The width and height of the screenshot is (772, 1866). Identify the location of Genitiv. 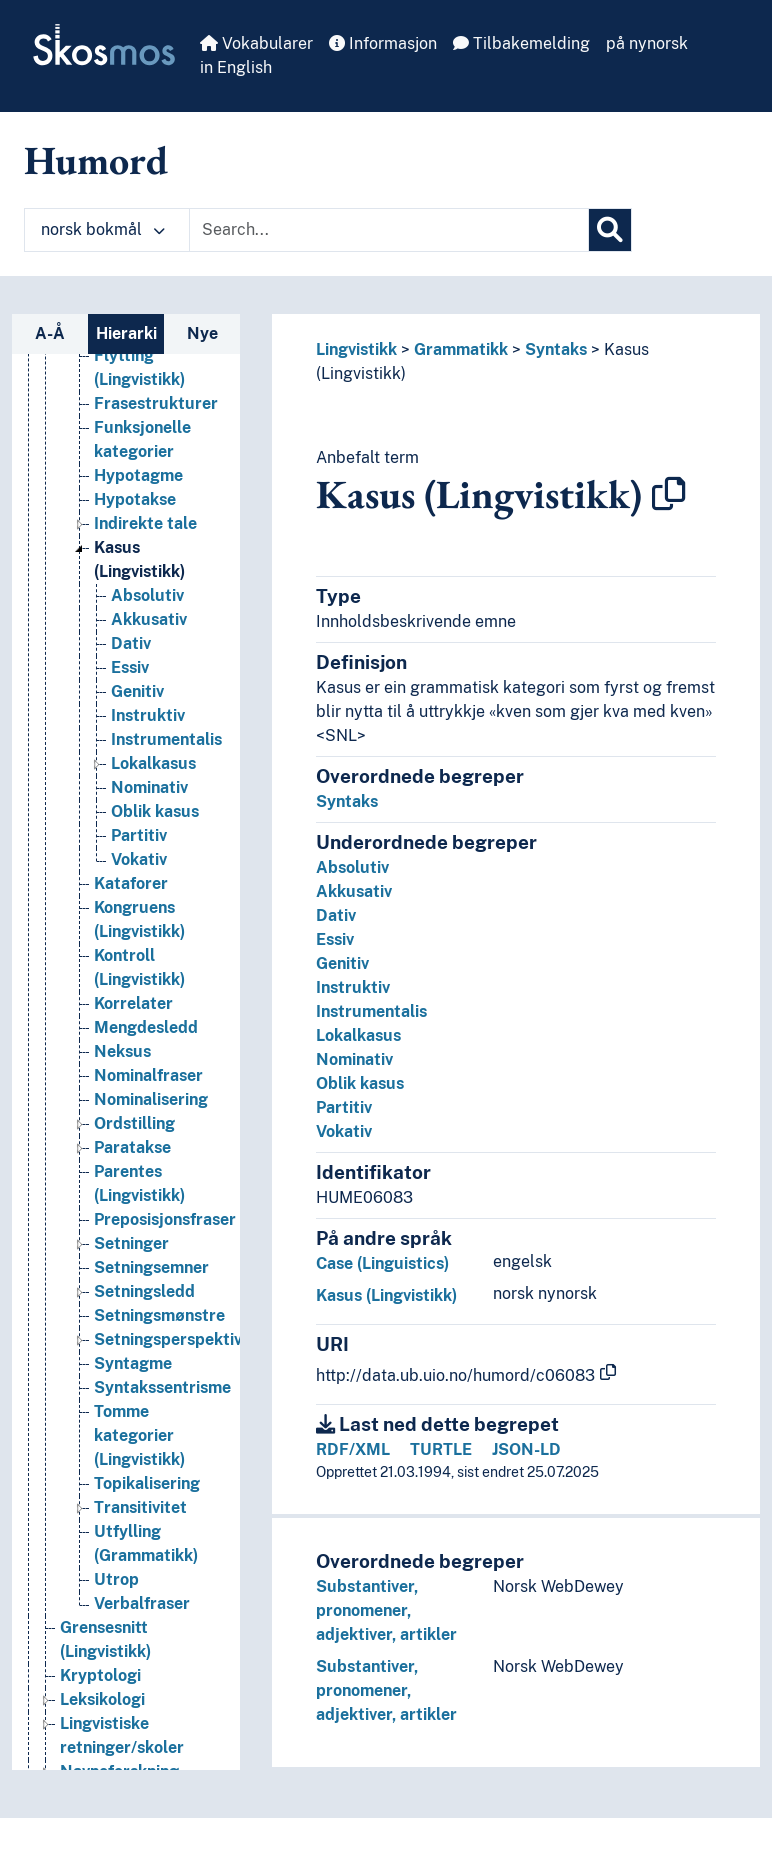
(342, 963).